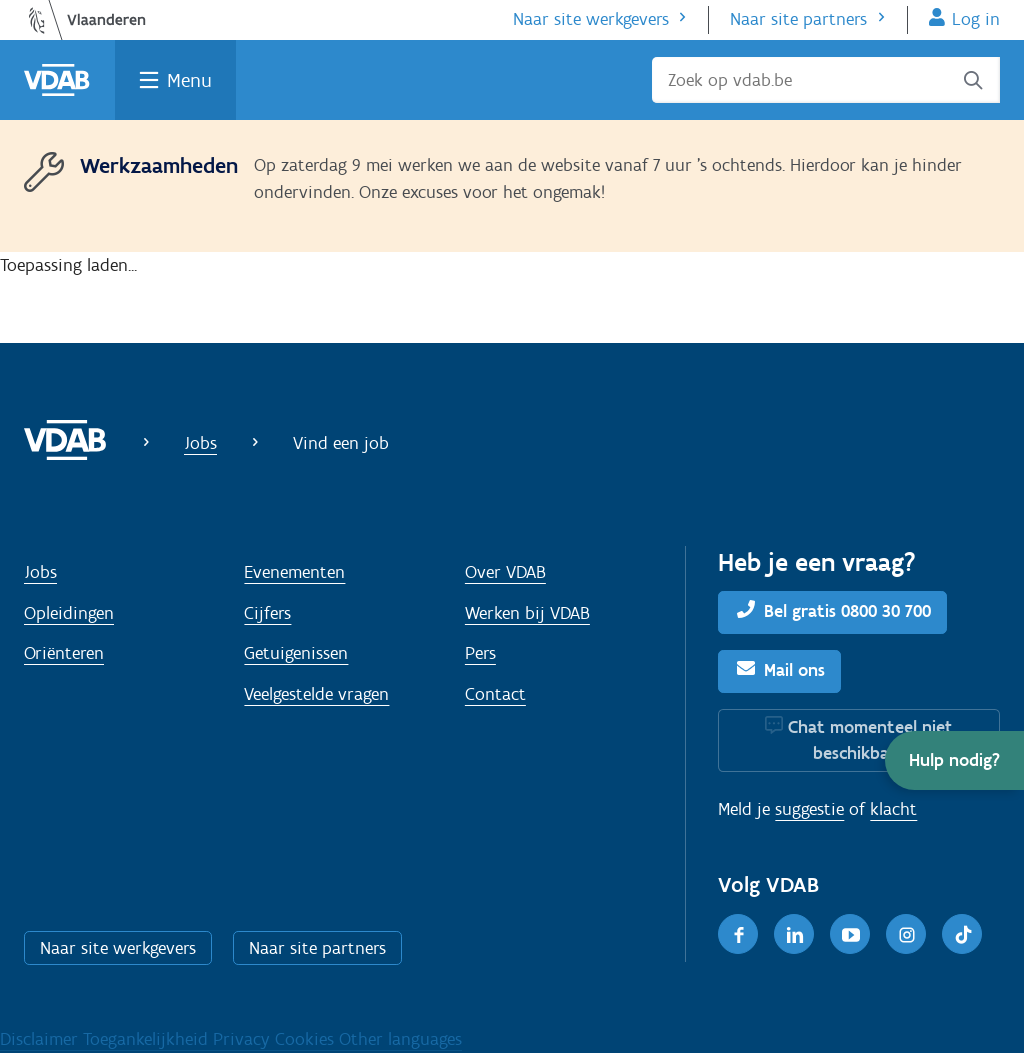 The image size is (1024, 1053). Describe the element at coordinates (307, 1039) in the screenshot. I see `Cookies` at that location.